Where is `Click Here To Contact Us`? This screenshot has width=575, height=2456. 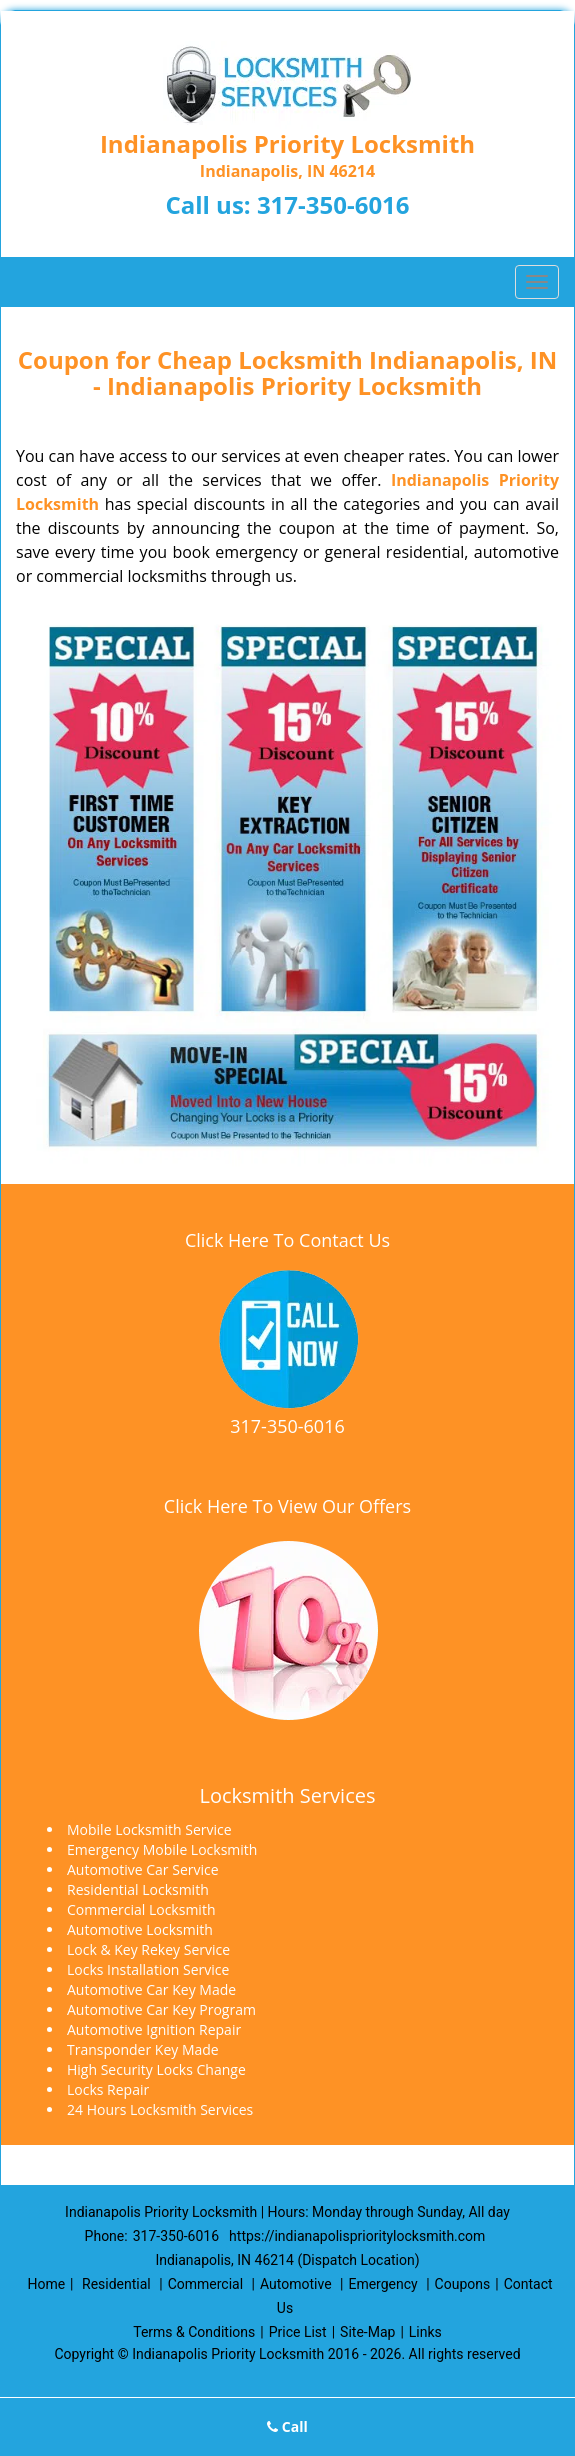
Click Here To Contact Us is located at coordinates (287, 1240).